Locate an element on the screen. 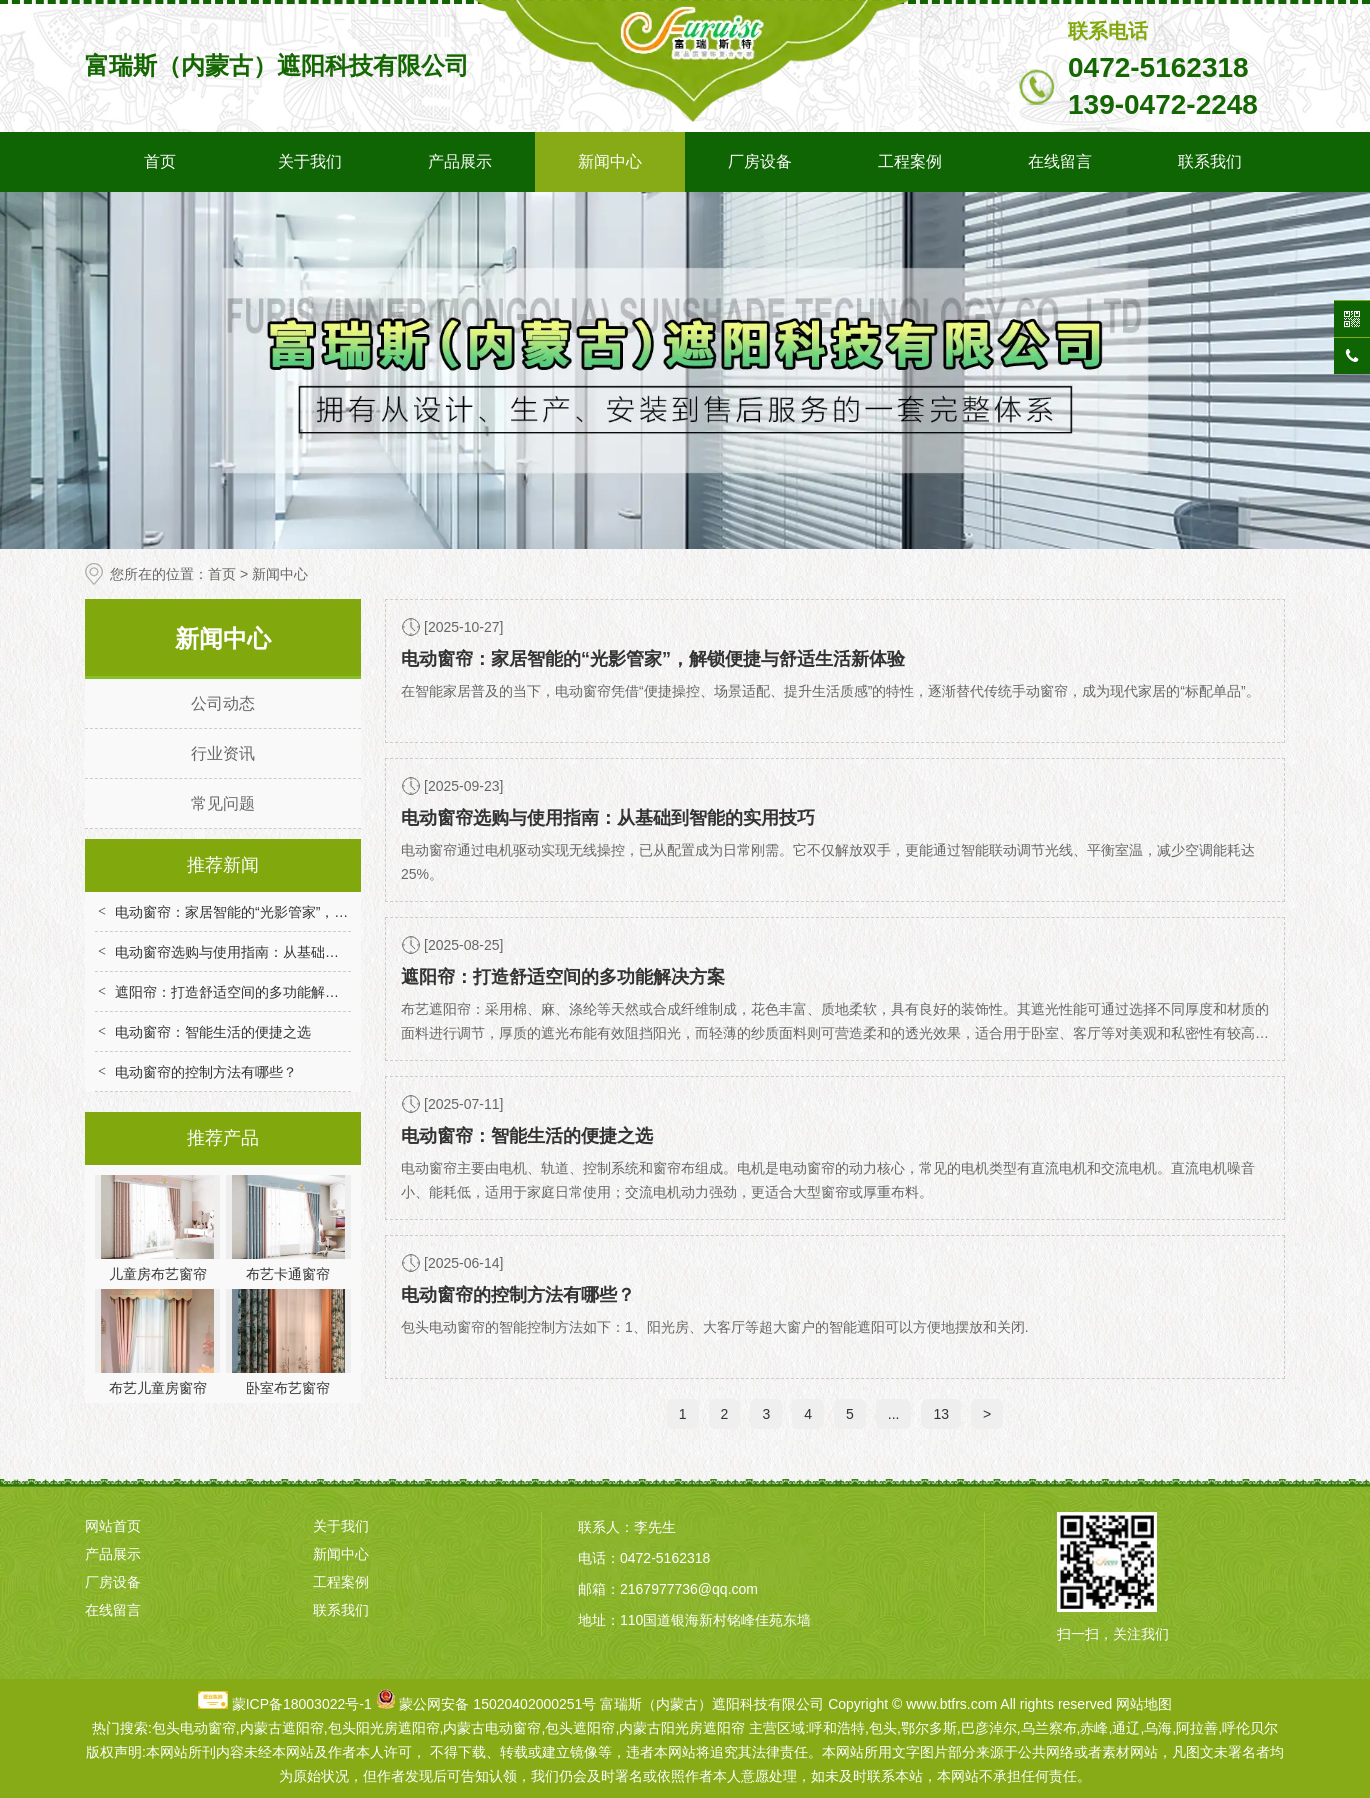  内蒙古电动窗帘 is located at coordinates (492, 1728).